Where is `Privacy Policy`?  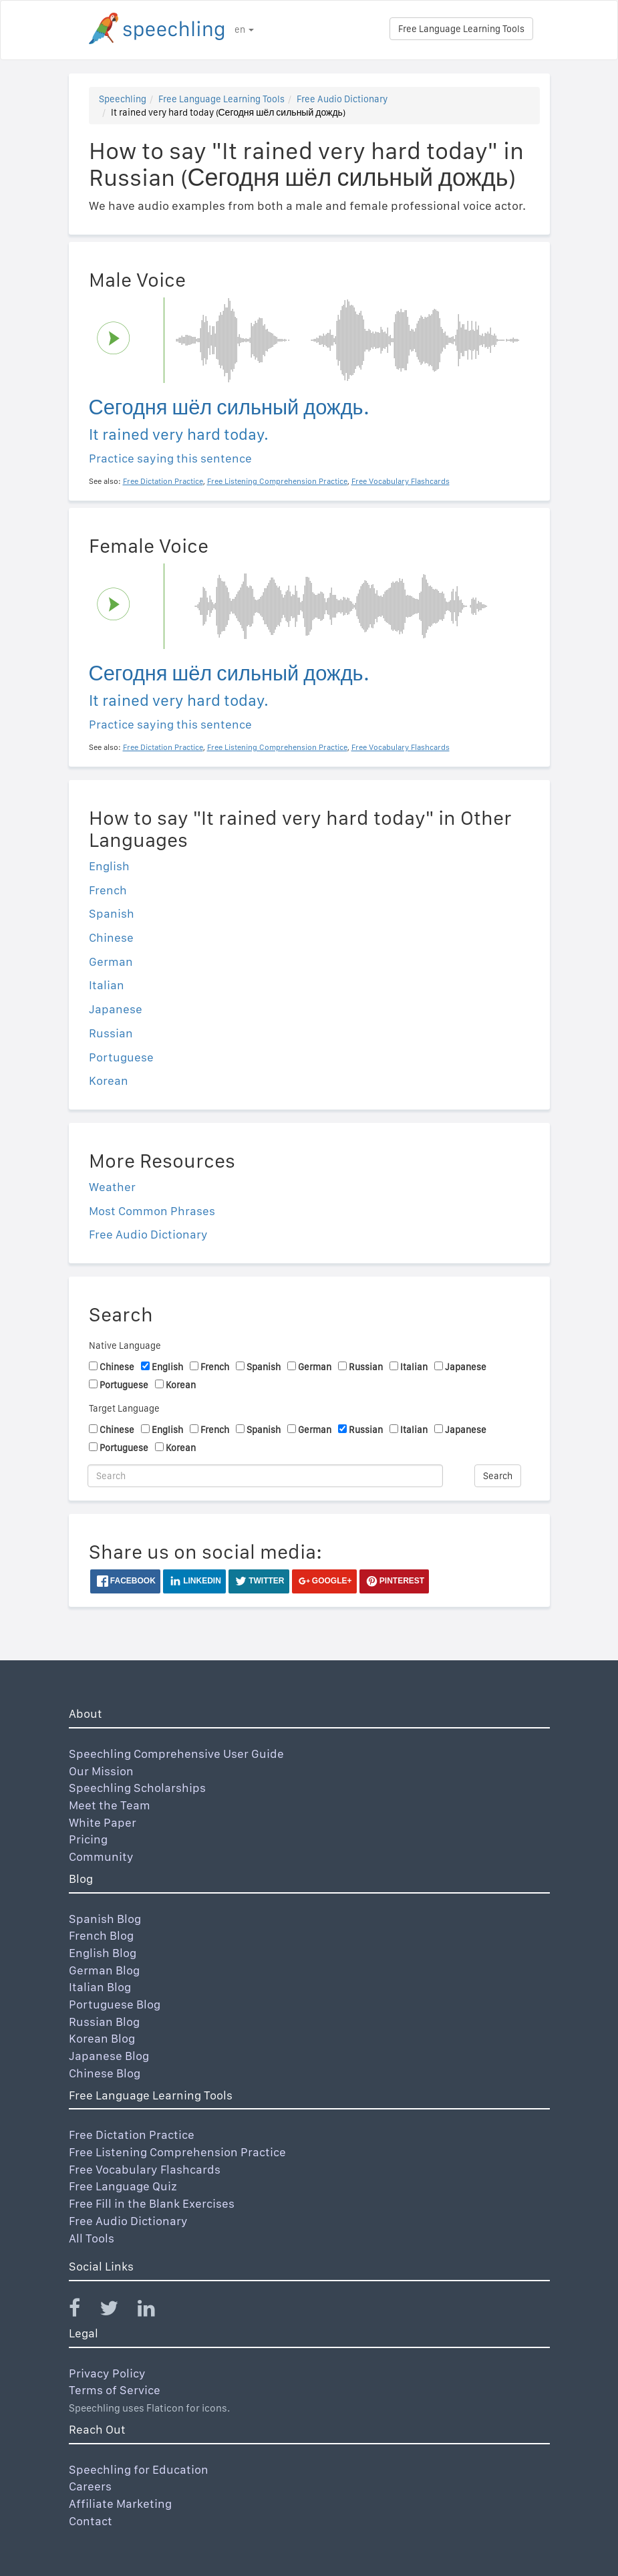 Privacy Policy is located at coordinates (107, 2373).